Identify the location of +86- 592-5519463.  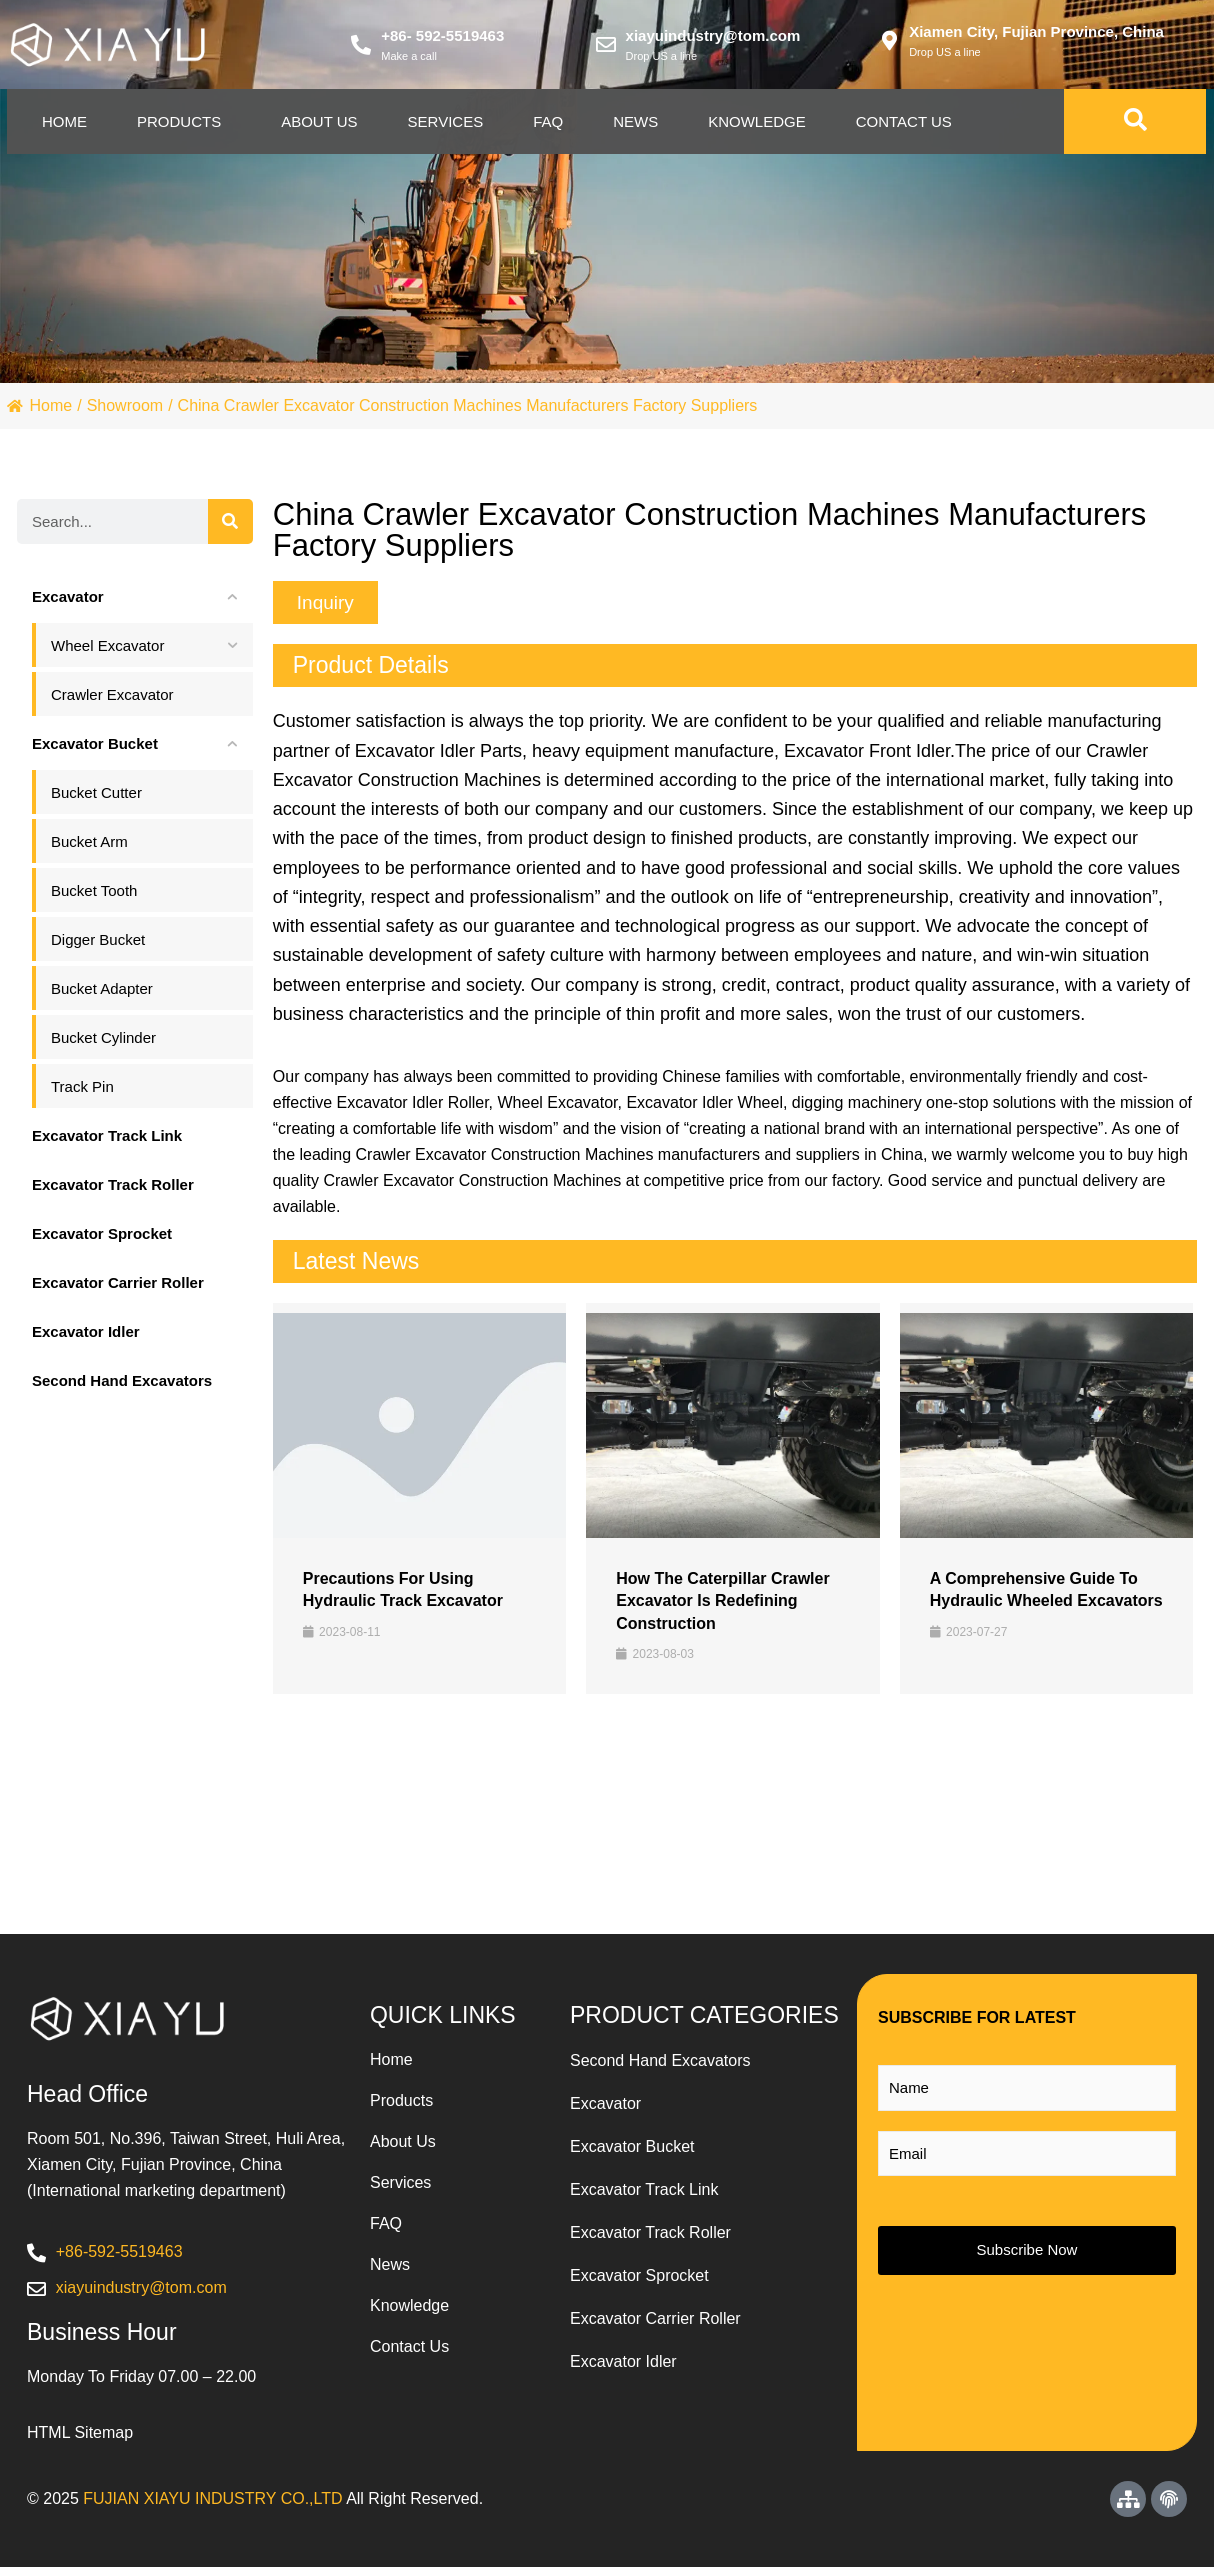
(442, 35).